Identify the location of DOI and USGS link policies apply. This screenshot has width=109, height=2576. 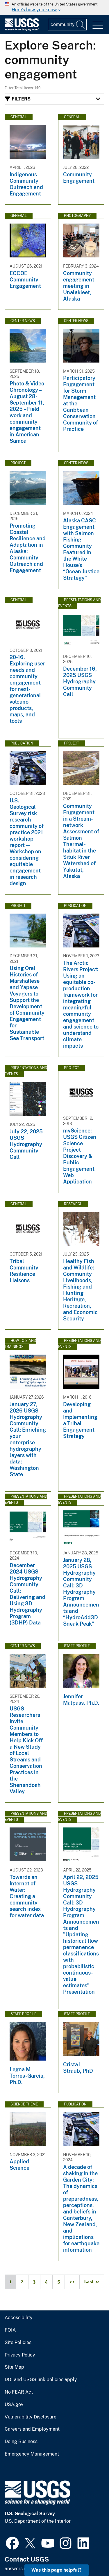
(41, 2379).